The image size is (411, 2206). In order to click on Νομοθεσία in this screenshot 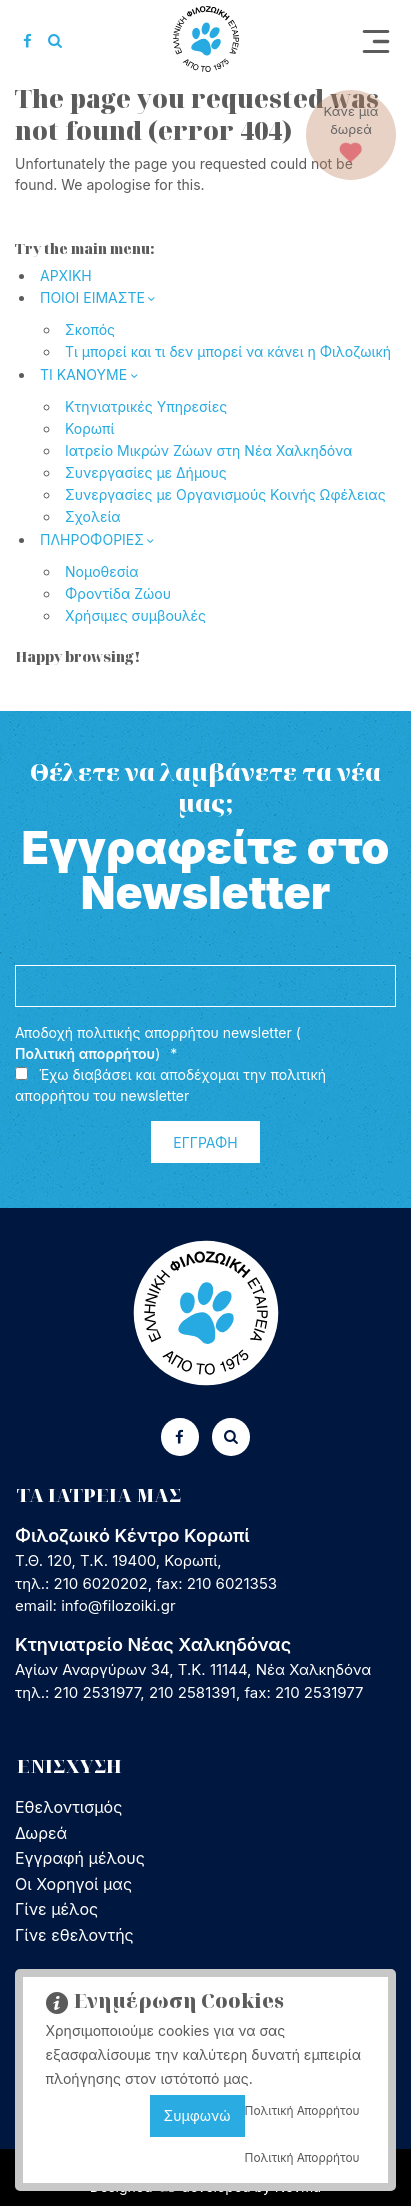, I will do `click(102, 571)`.